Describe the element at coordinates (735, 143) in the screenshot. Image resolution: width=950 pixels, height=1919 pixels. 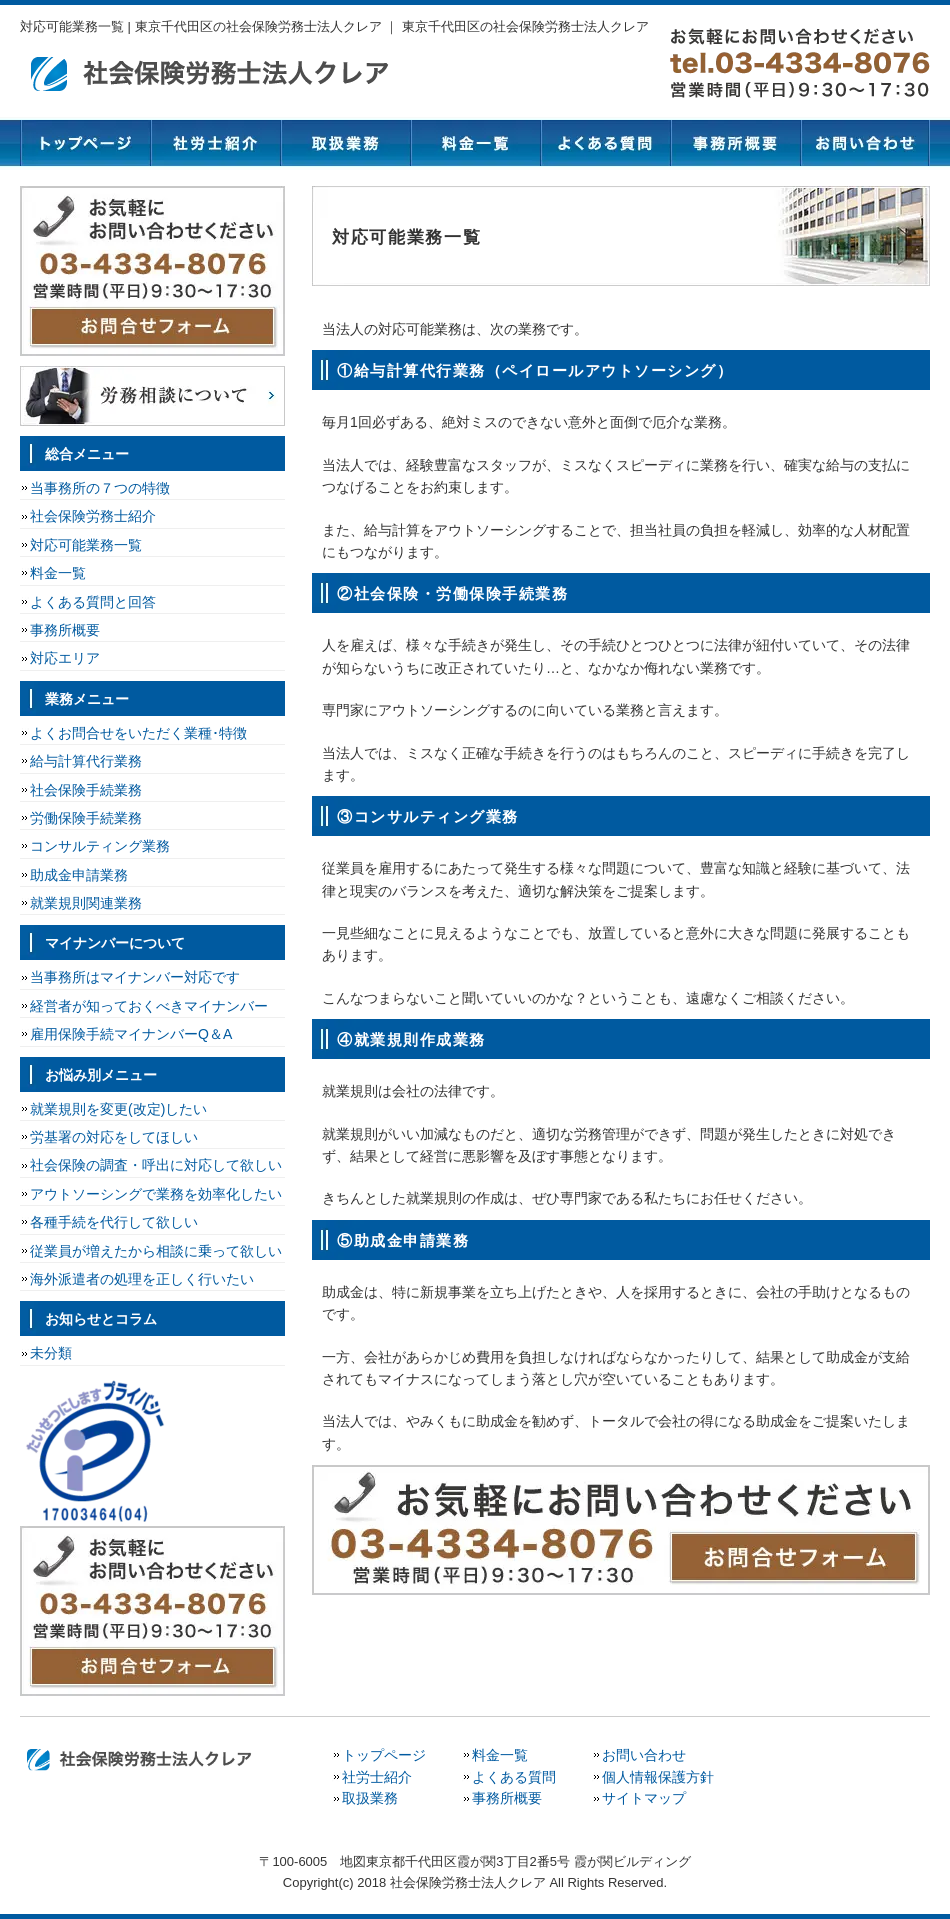
I see `事務所概要` at that location.